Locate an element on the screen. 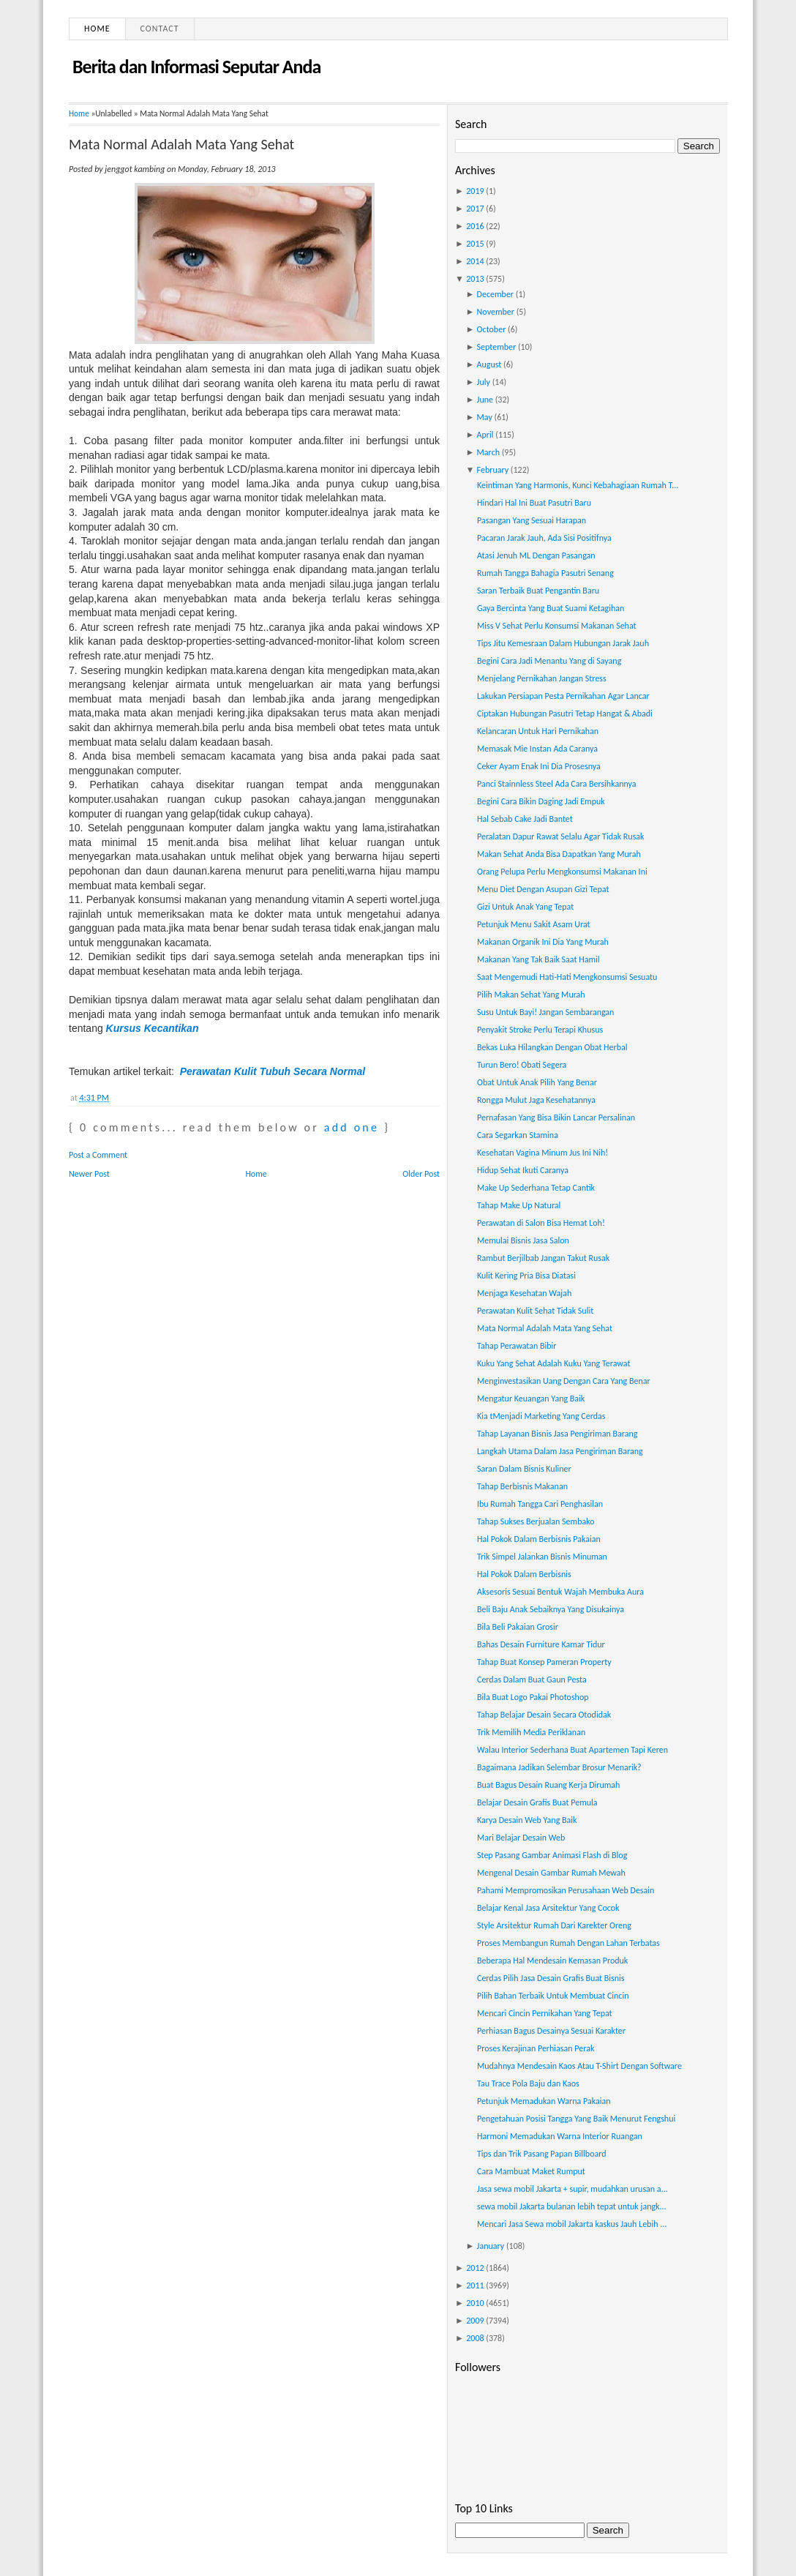  2019 is located at coordinates (475, 191).